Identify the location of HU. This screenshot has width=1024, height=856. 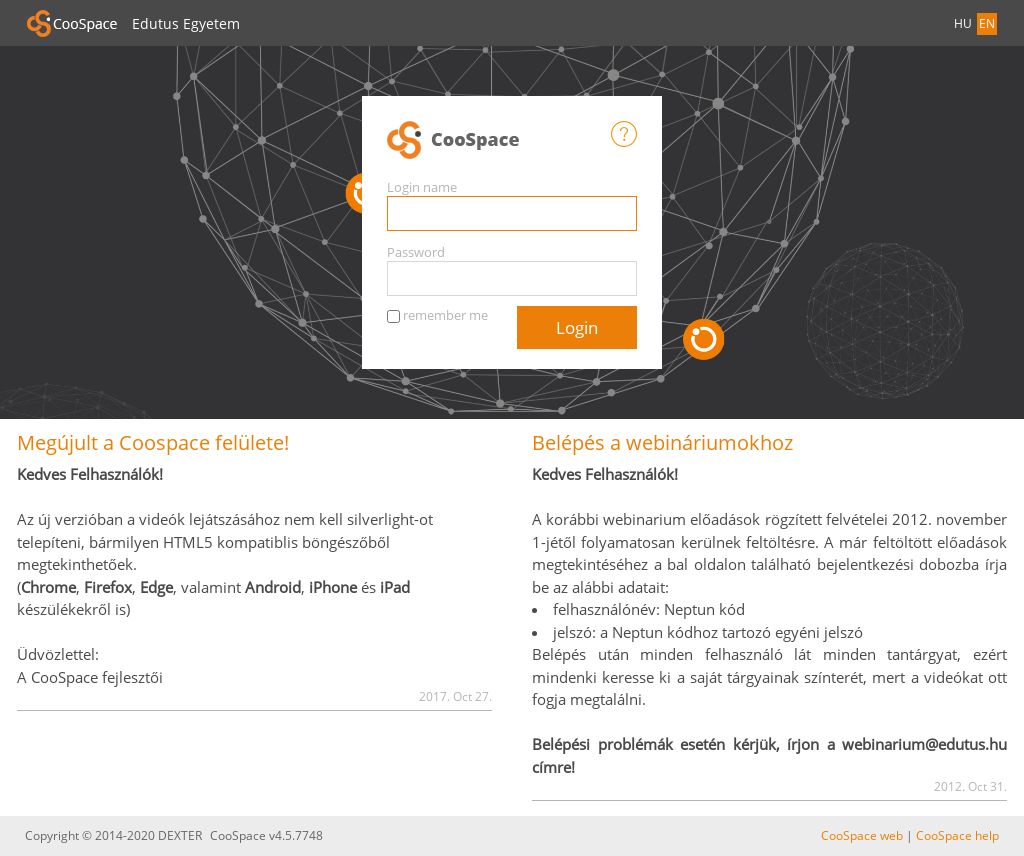
(963, 23).